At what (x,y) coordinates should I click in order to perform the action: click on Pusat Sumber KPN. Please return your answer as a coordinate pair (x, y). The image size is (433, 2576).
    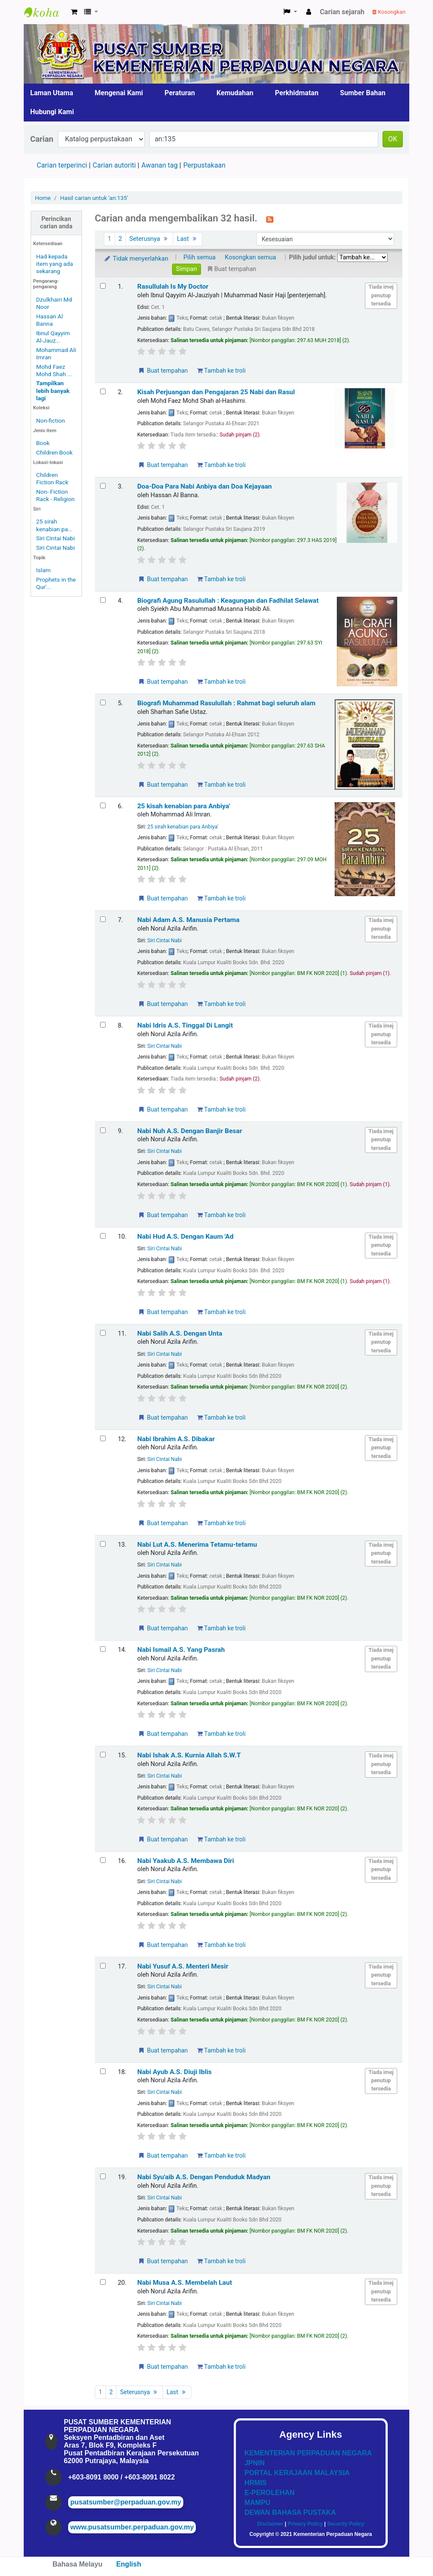
    Looking at the image, I should click on (45, 12).